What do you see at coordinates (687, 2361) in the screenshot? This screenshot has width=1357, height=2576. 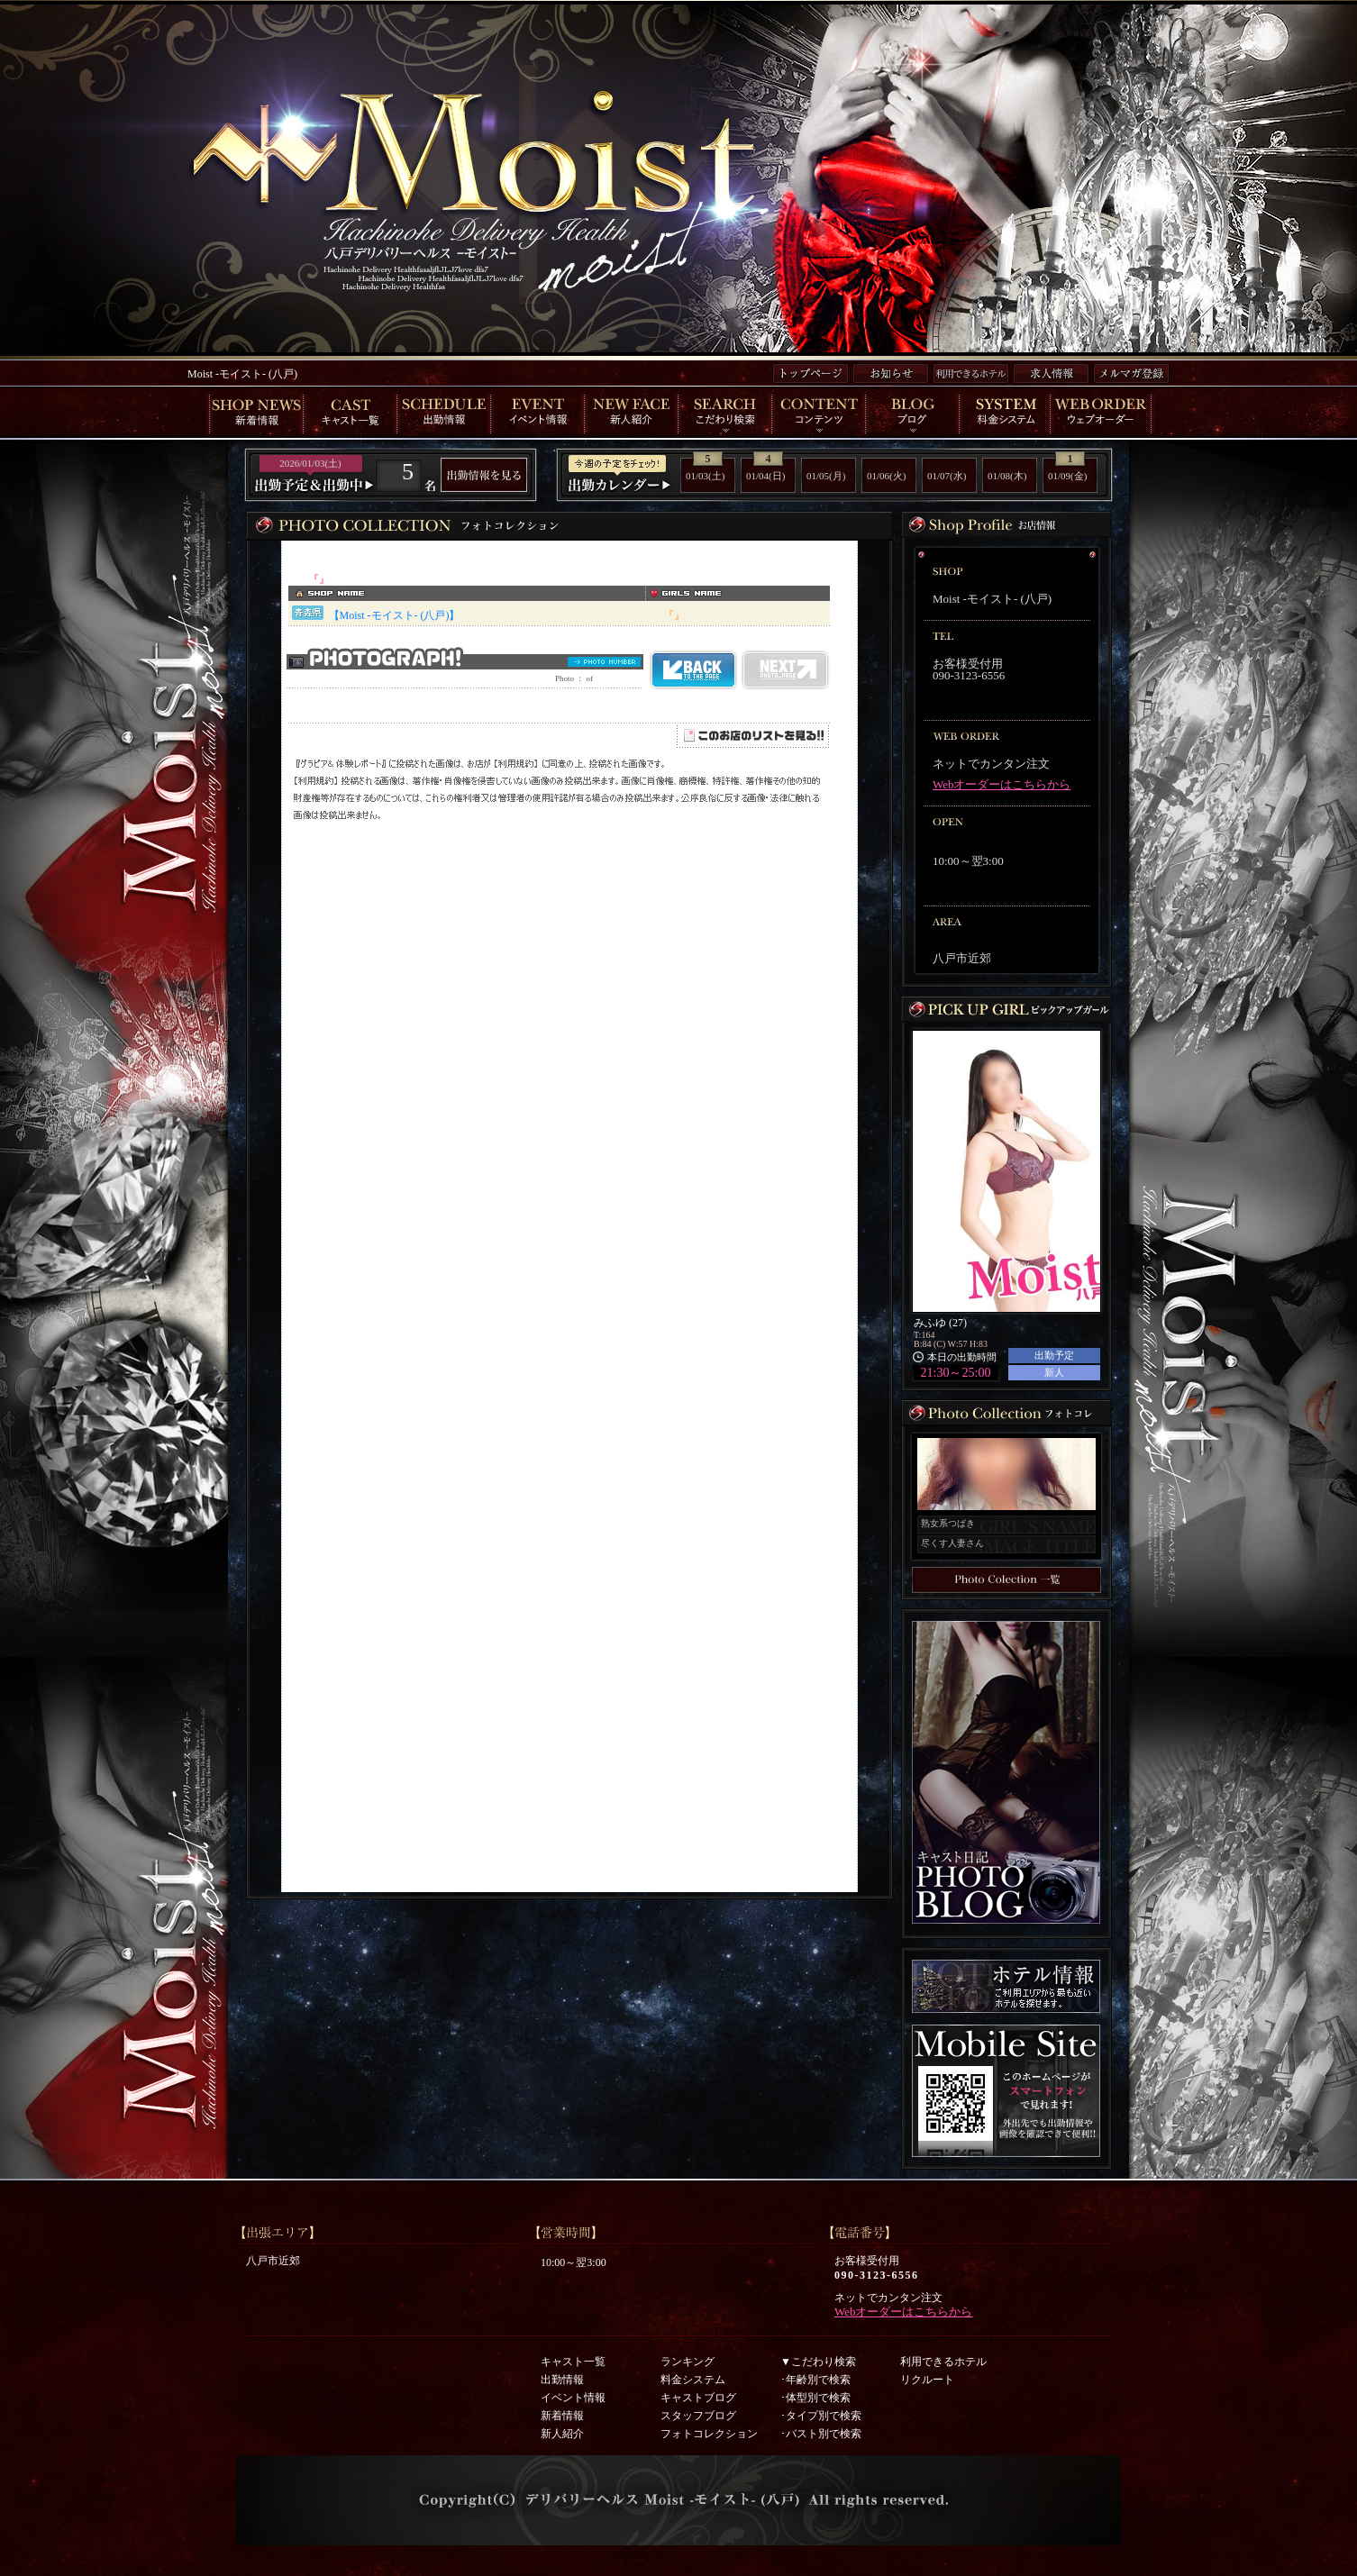 I see `ランキング` at bounding box center [687, 2361].